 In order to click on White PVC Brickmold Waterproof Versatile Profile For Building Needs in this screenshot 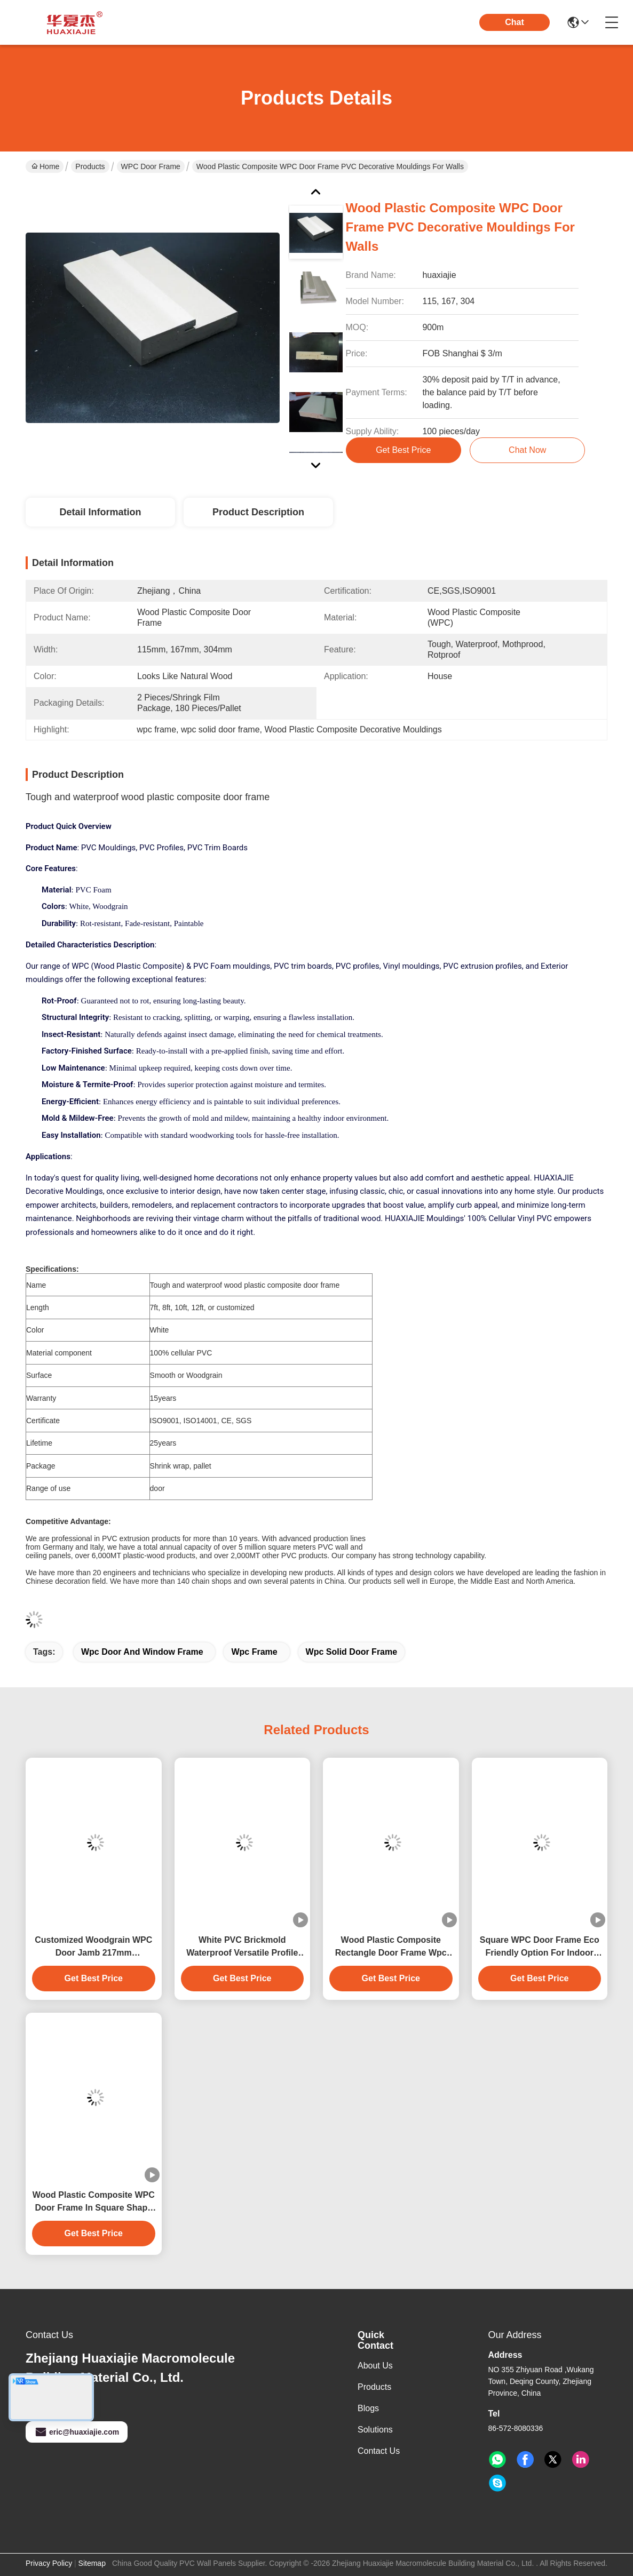, I will do `click(242, 1947)`.